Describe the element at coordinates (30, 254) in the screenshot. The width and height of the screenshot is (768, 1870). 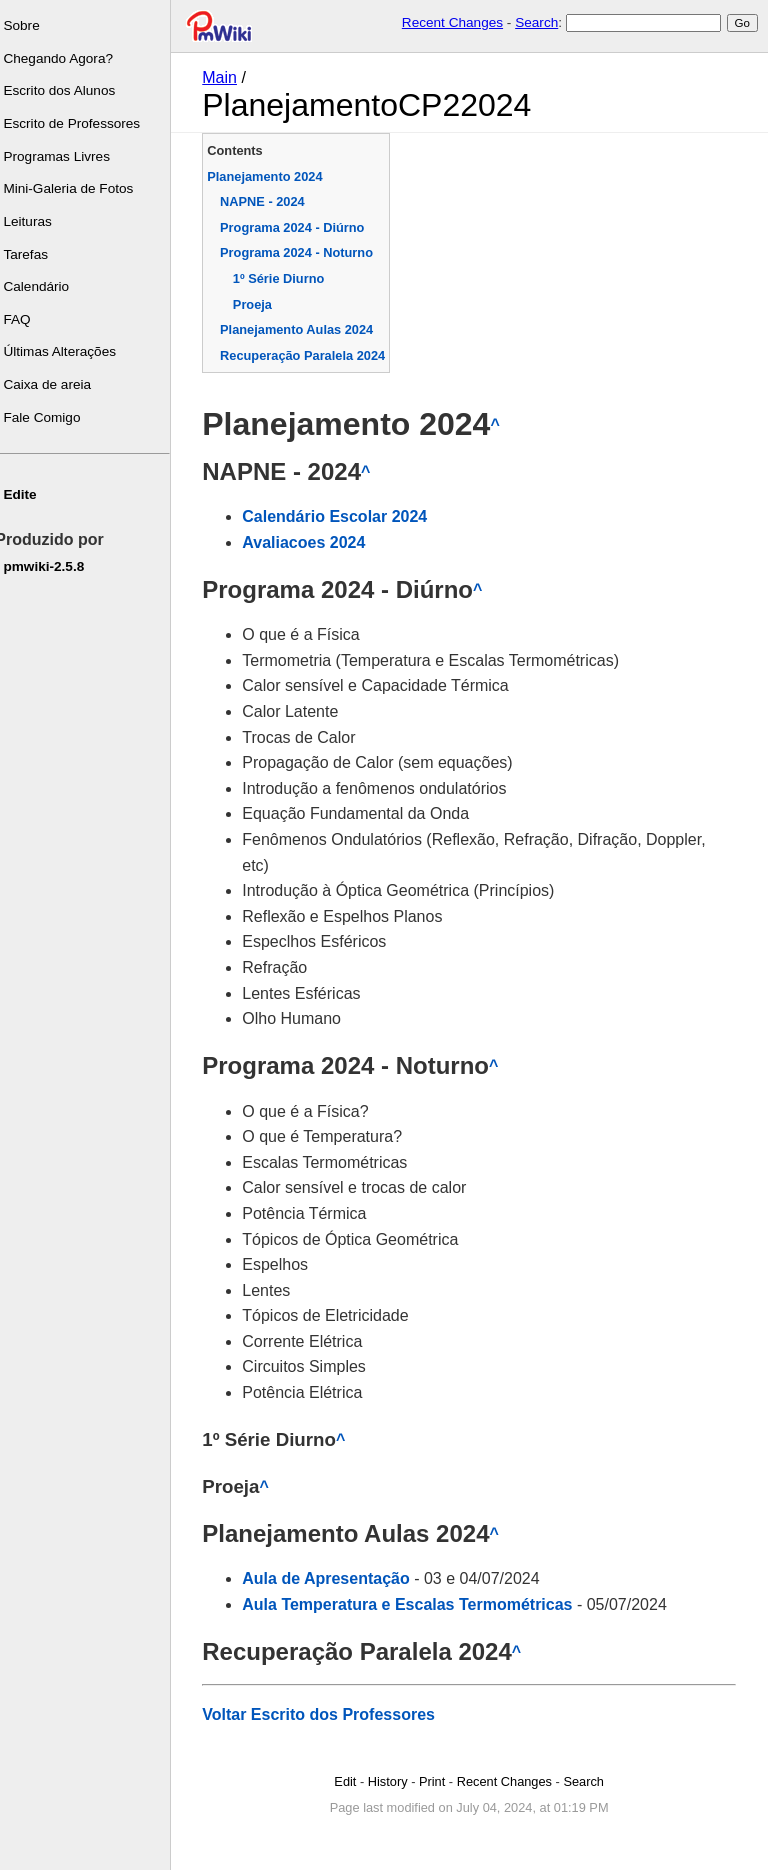
I see `Tarefas` at that location.